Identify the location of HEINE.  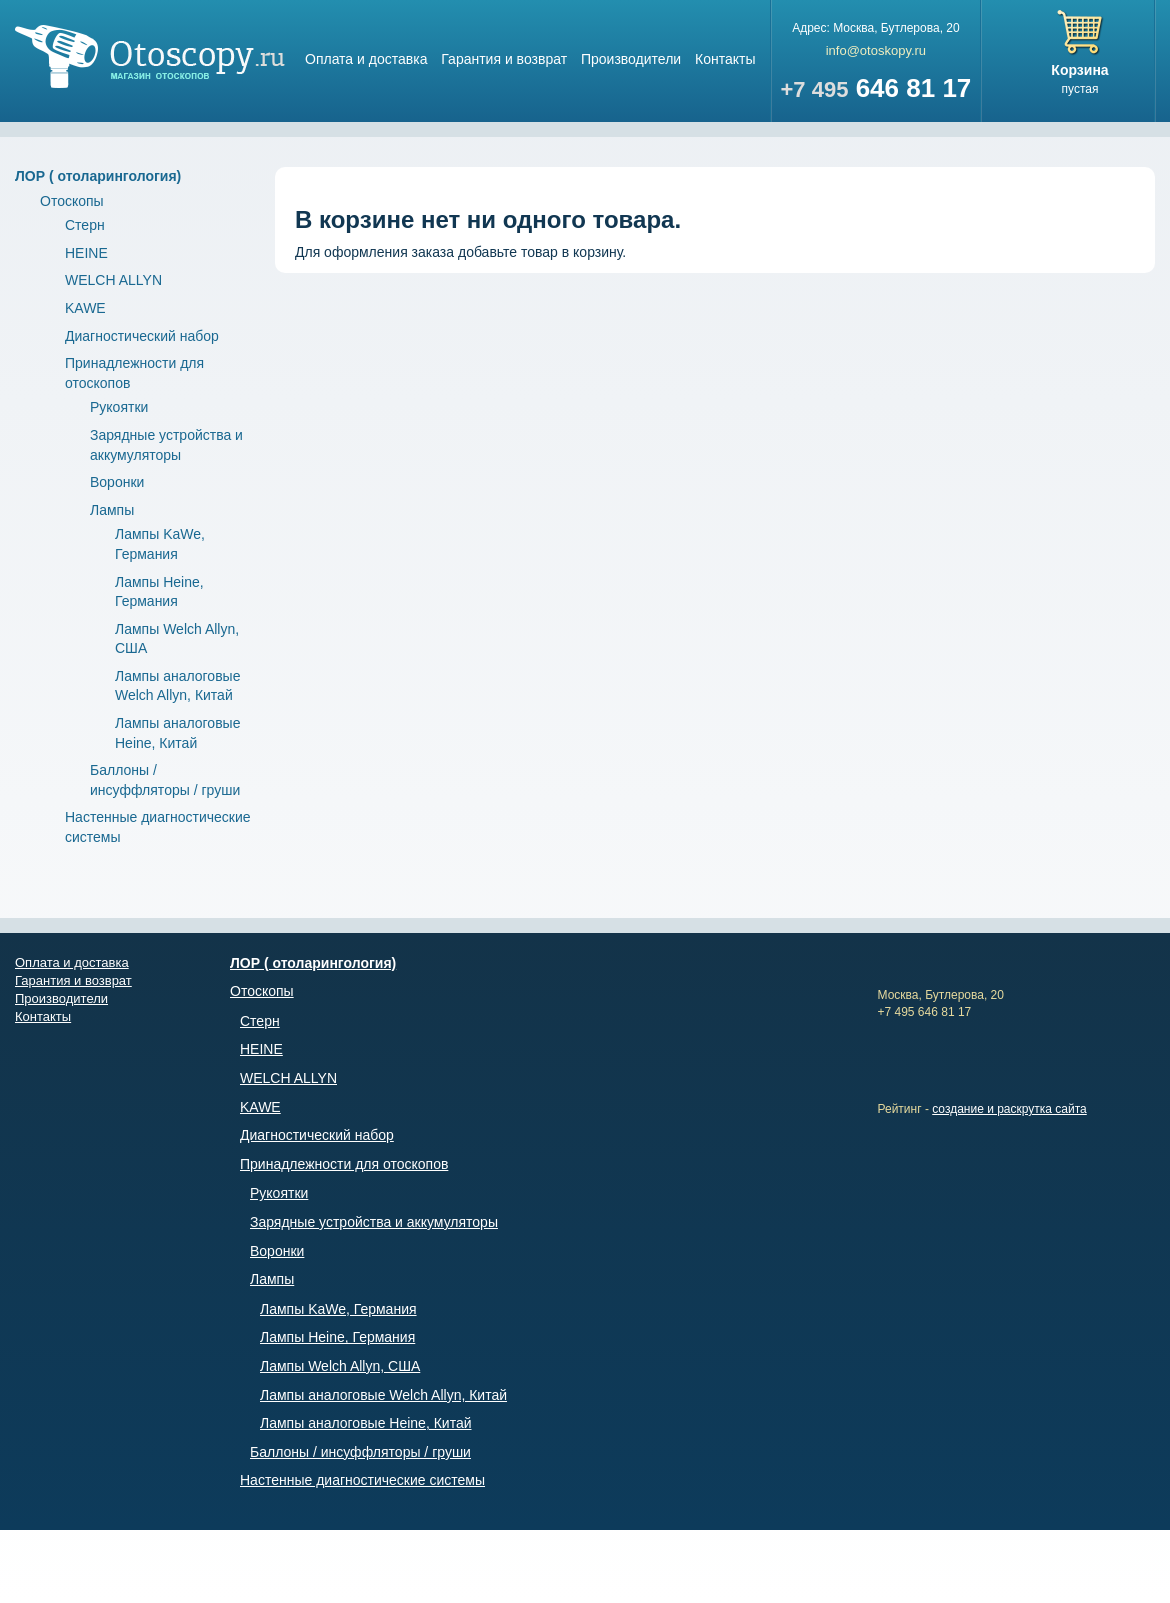
(86, 253).